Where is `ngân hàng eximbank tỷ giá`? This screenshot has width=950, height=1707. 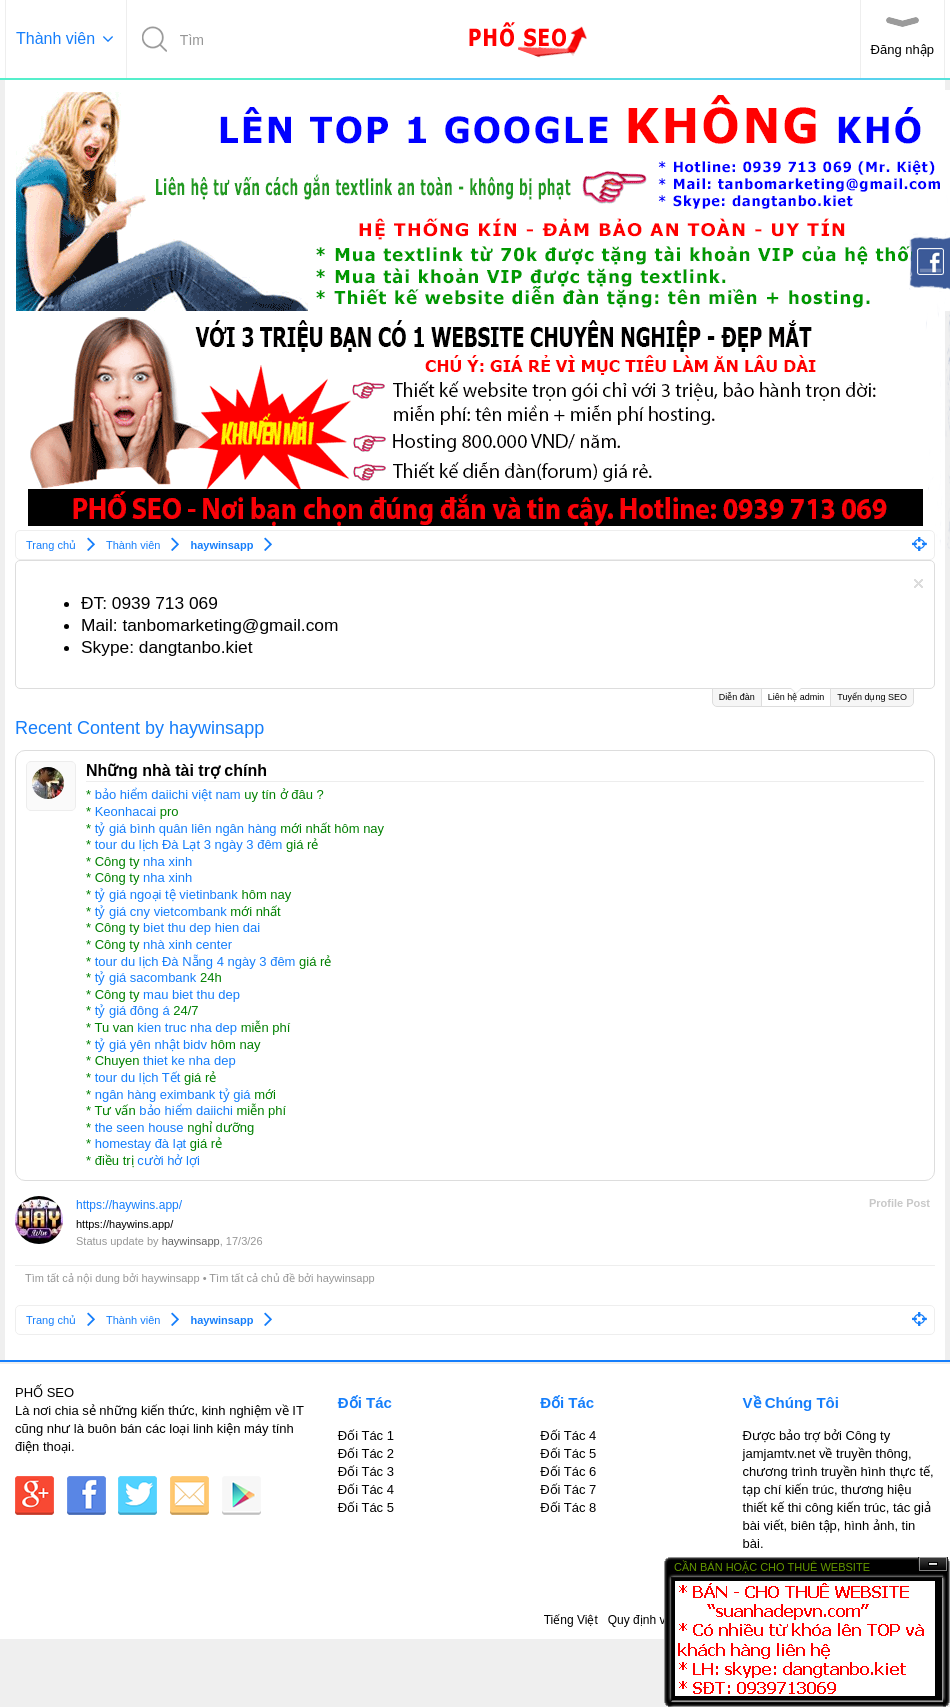
ngân hàng eximbank tỷ giá is located at coordinates (173, 1094).